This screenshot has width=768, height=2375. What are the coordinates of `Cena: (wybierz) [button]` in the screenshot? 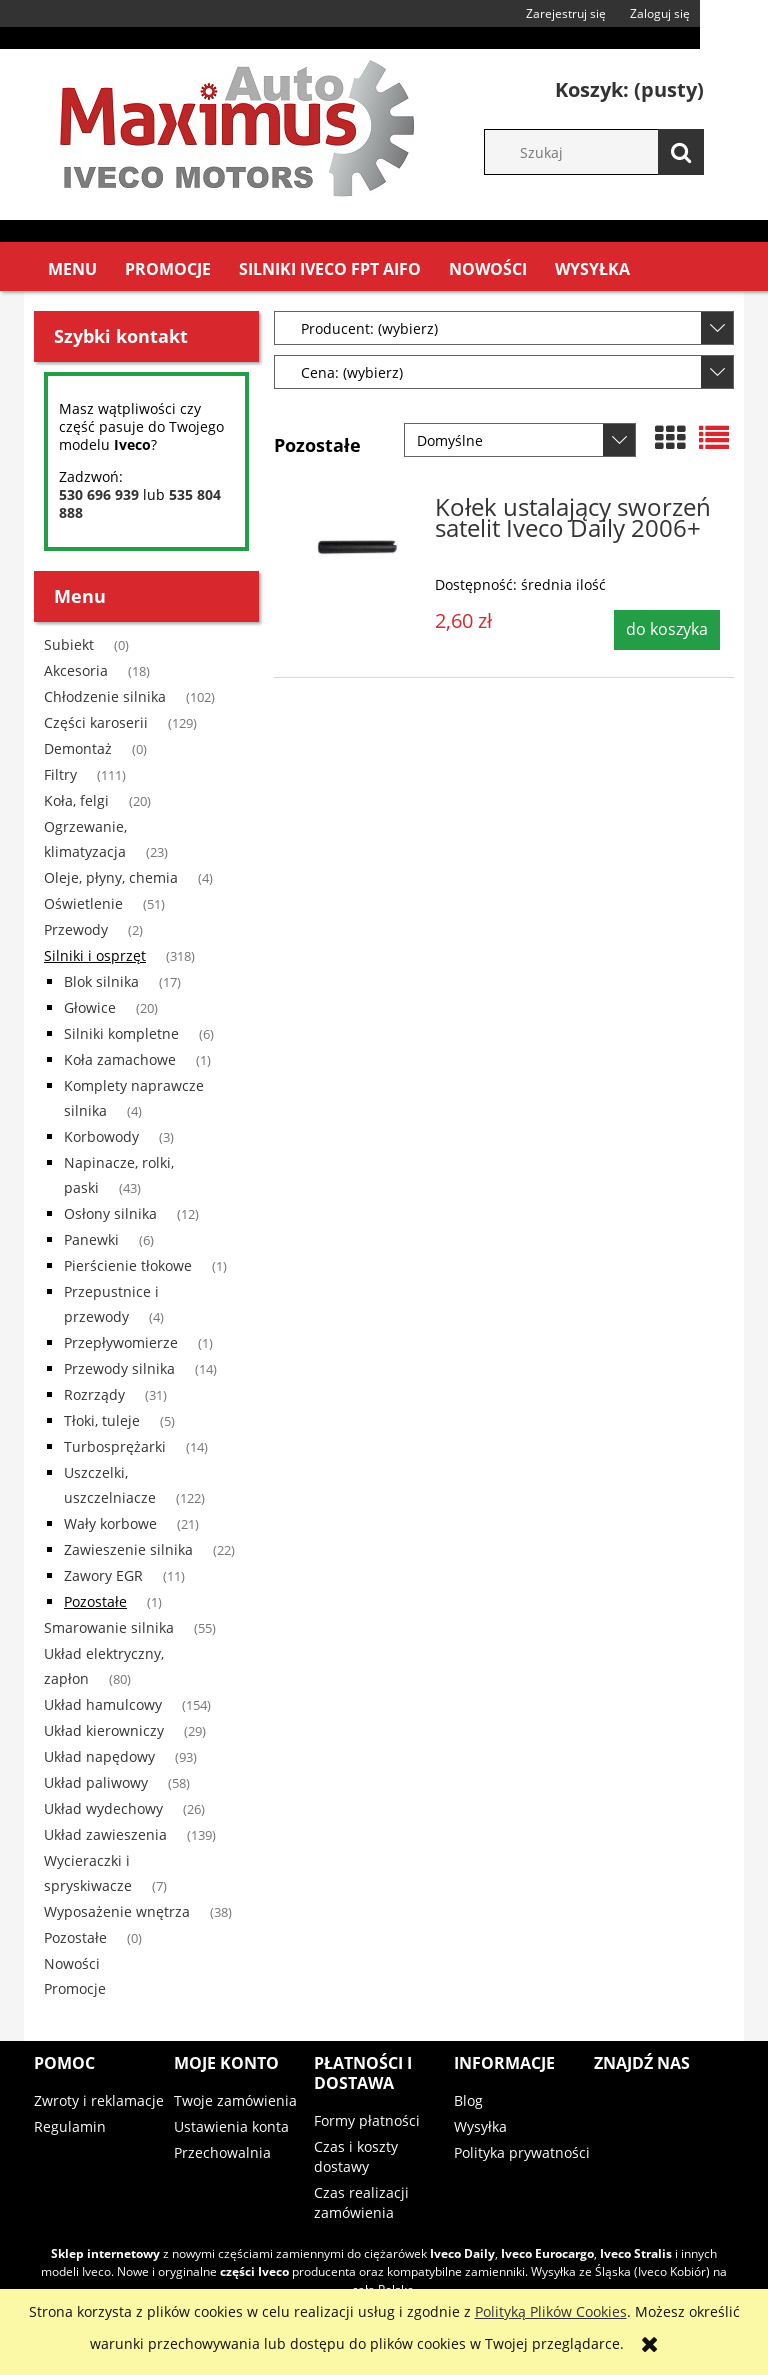 It's located at (352, 372).